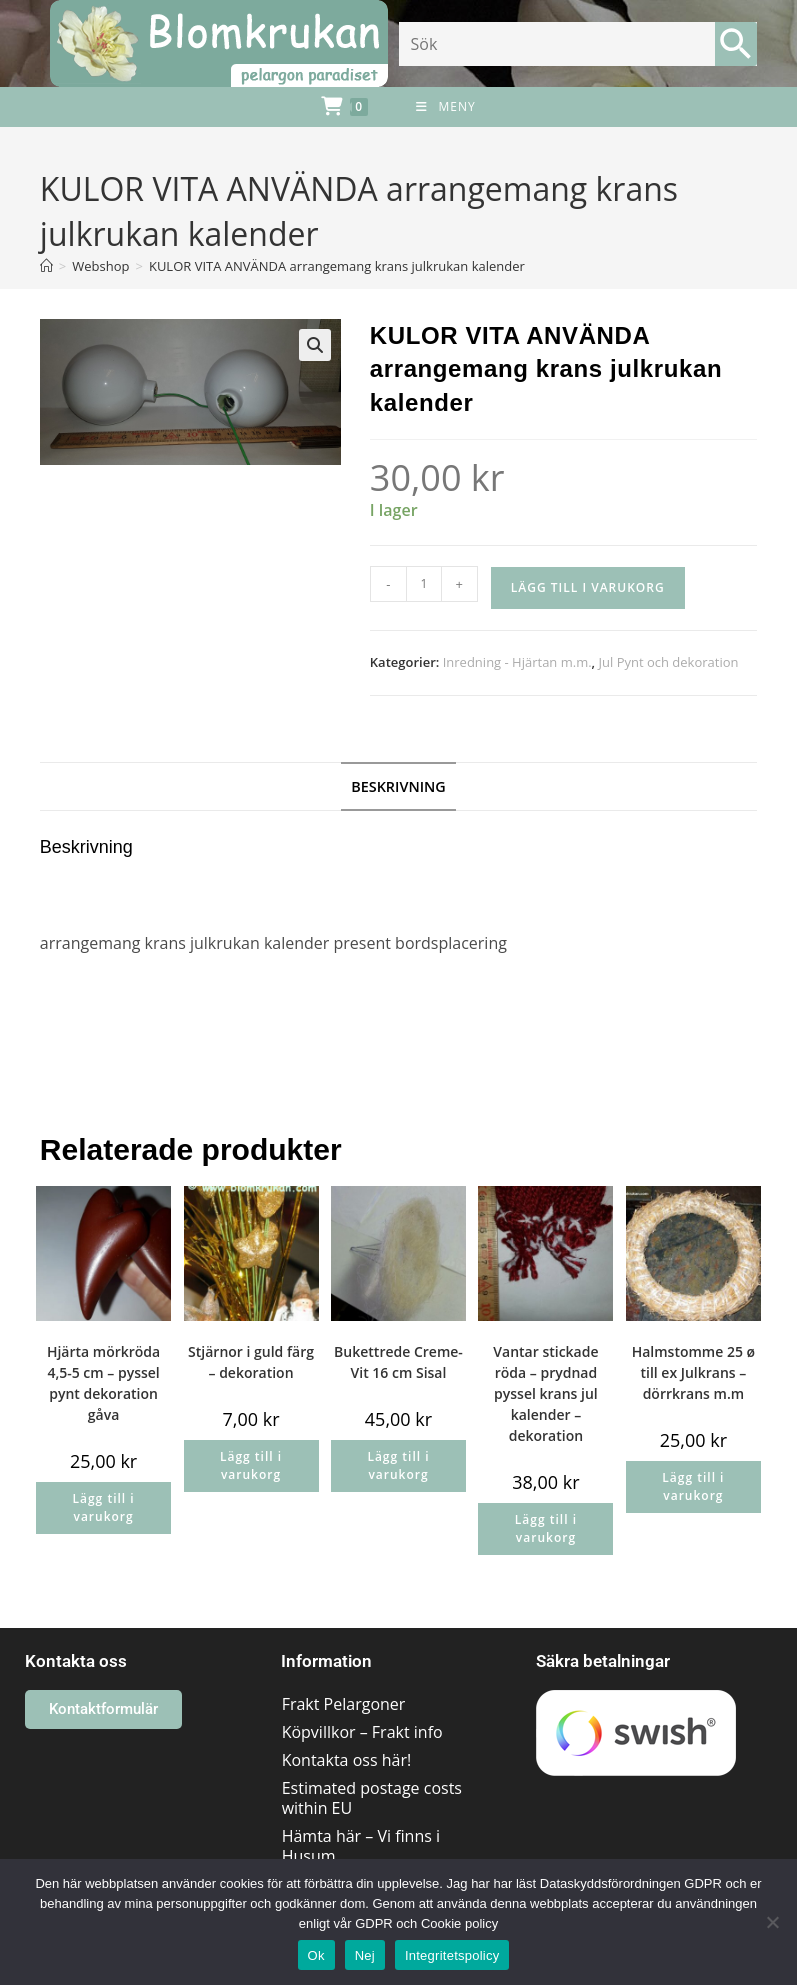 The height and width of the screenshot is (1985, 797). I want to click on [button], so click(315, 345).